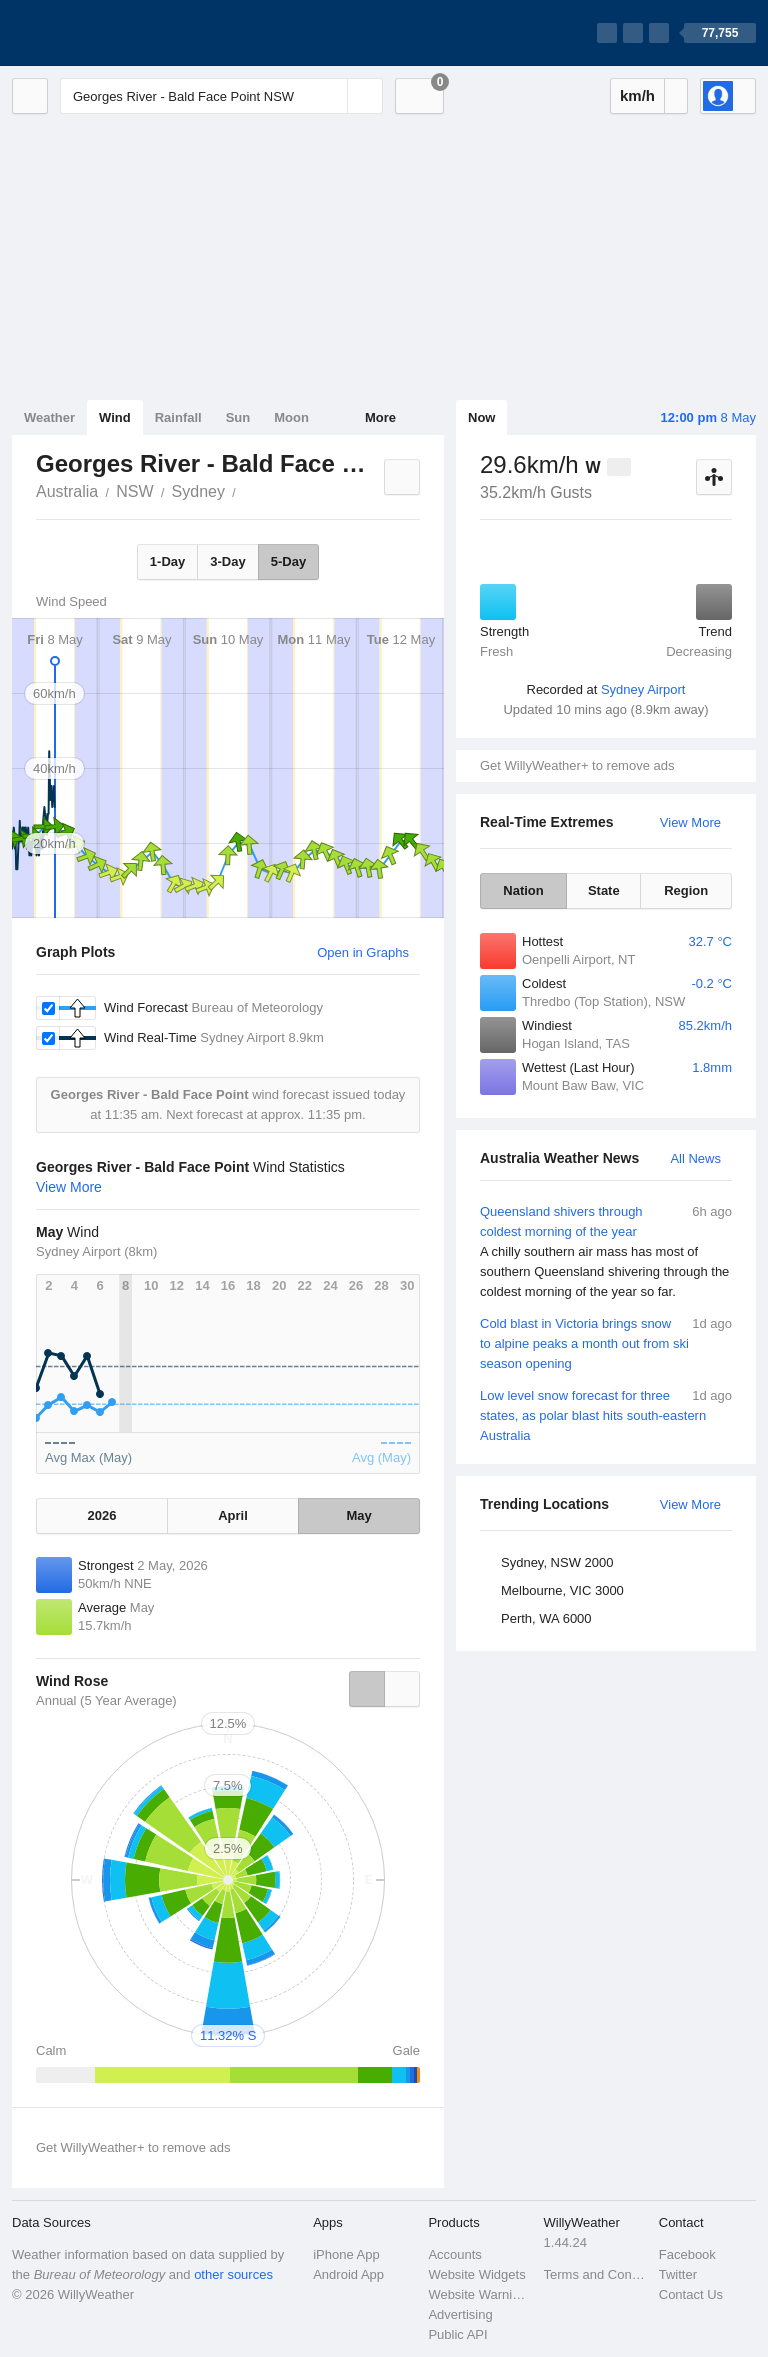  What do you see at coordinates (291, 417) in the screenshot?
I see `Moon` at bounding box center [291, 417].